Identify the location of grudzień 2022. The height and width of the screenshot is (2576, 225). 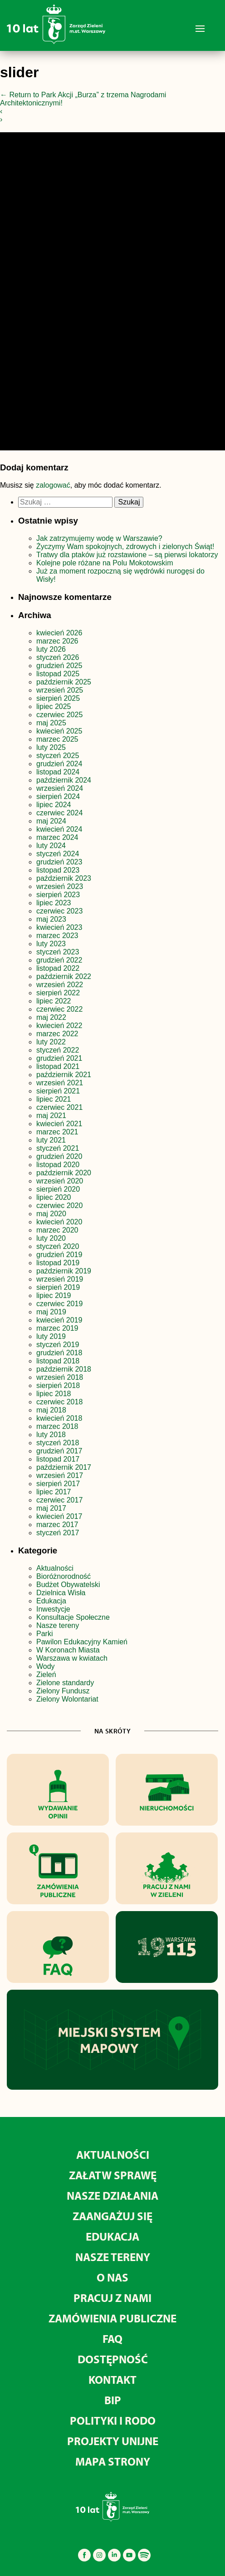
(59, 960).